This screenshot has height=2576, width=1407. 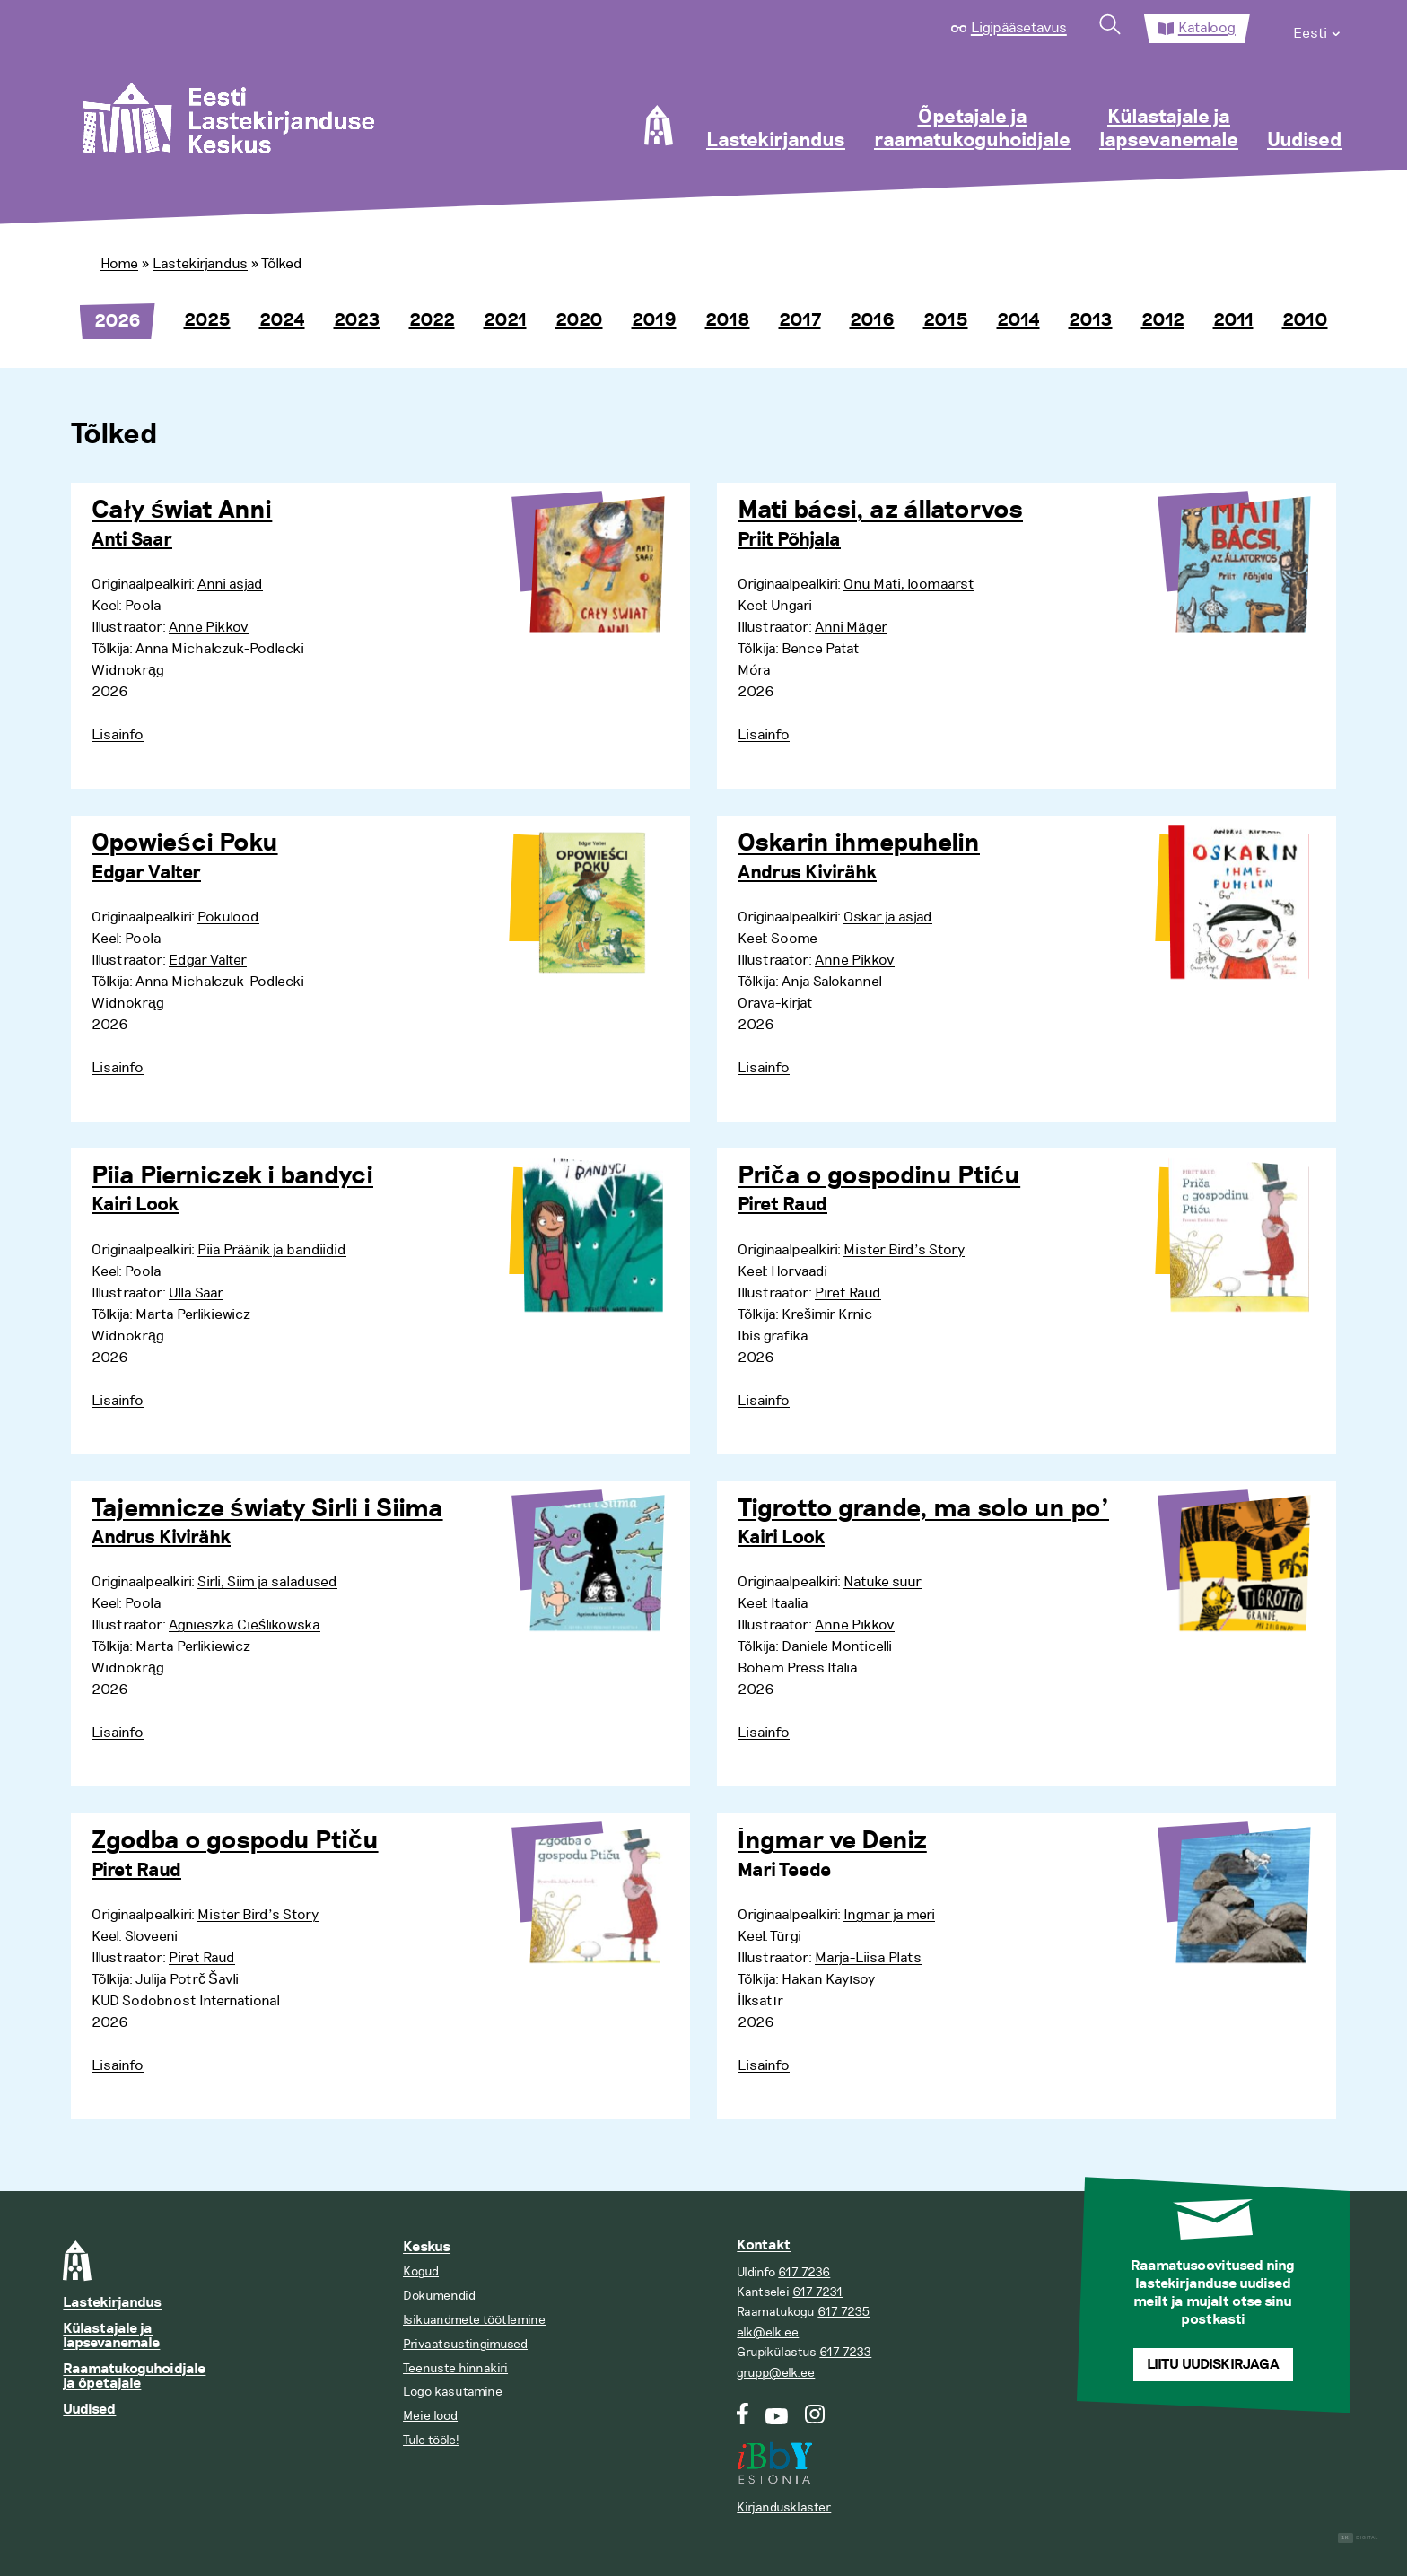 What do you see at coordinates (843, 2311) in the screenshot?
I see `617 7235` at bounding box center [843, 2311].